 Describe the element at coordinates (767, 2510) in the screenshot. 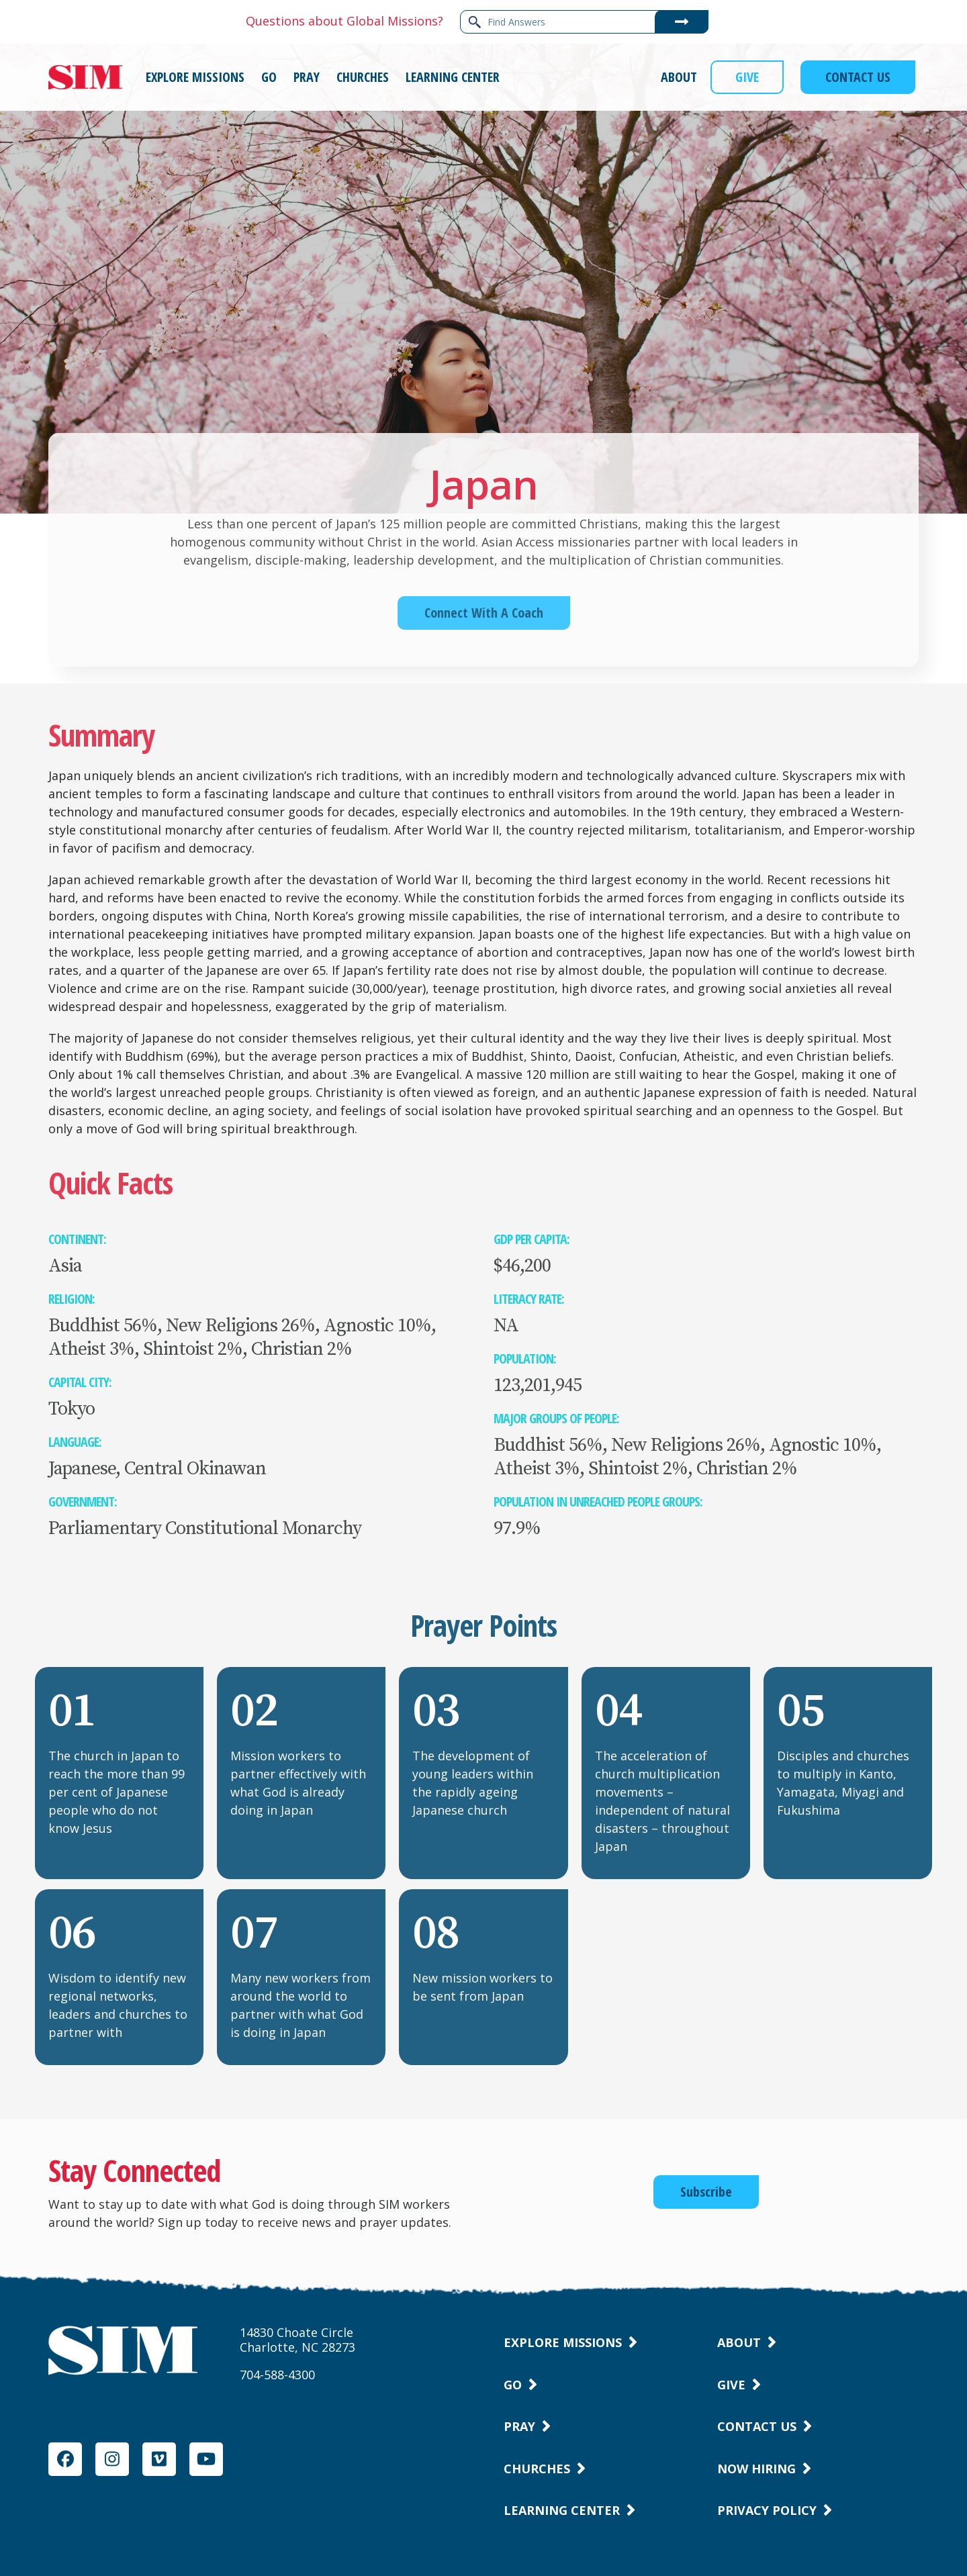

I see `Privacy Policy` at that location.